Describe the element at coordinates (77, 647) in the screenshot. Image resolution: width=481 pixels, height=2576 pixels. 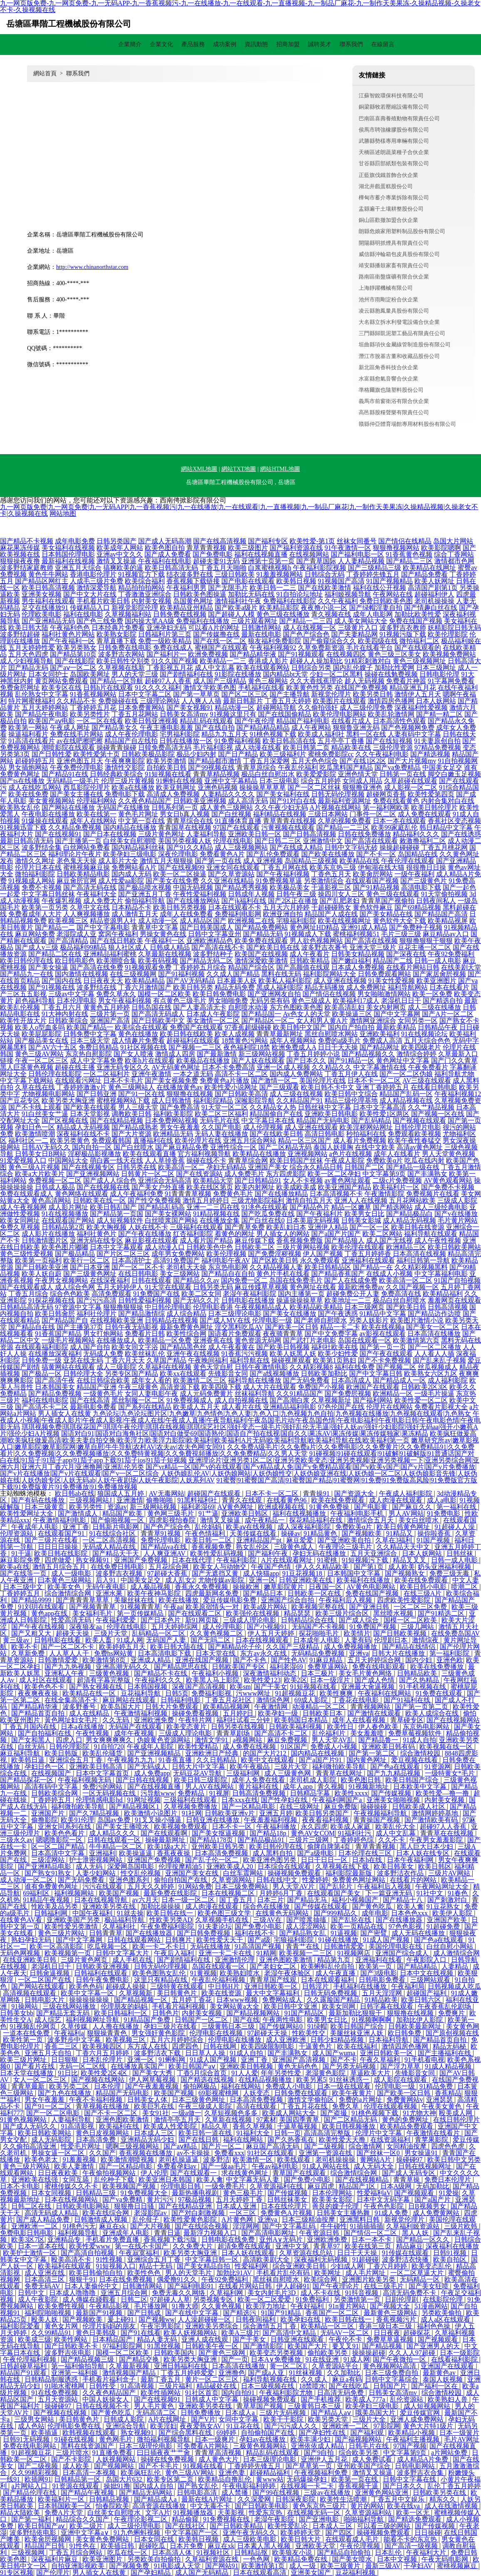
I see `欧美另类熟女` at that location.